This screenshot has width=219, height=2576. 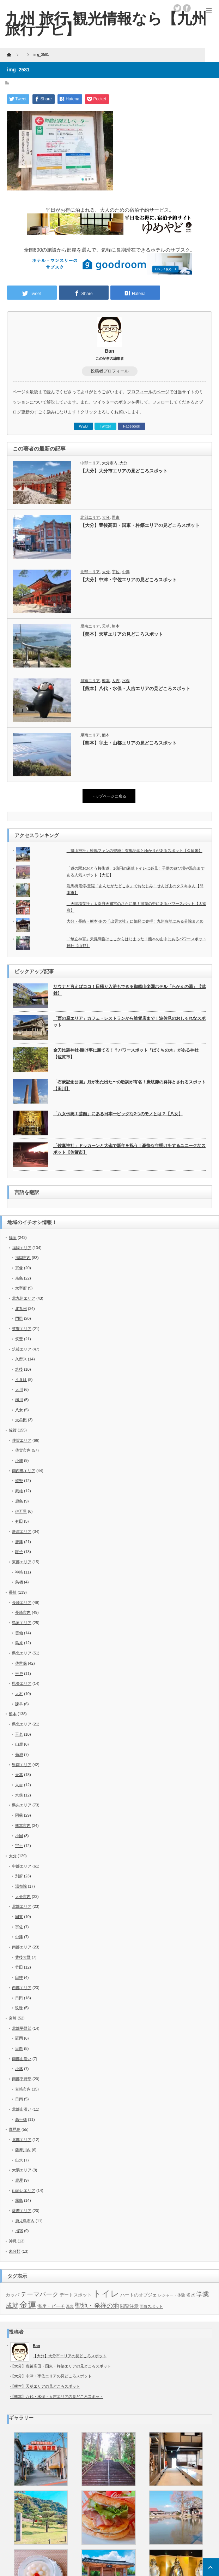 I want to click on 南部山沿い, so click(x=21, y=2059).